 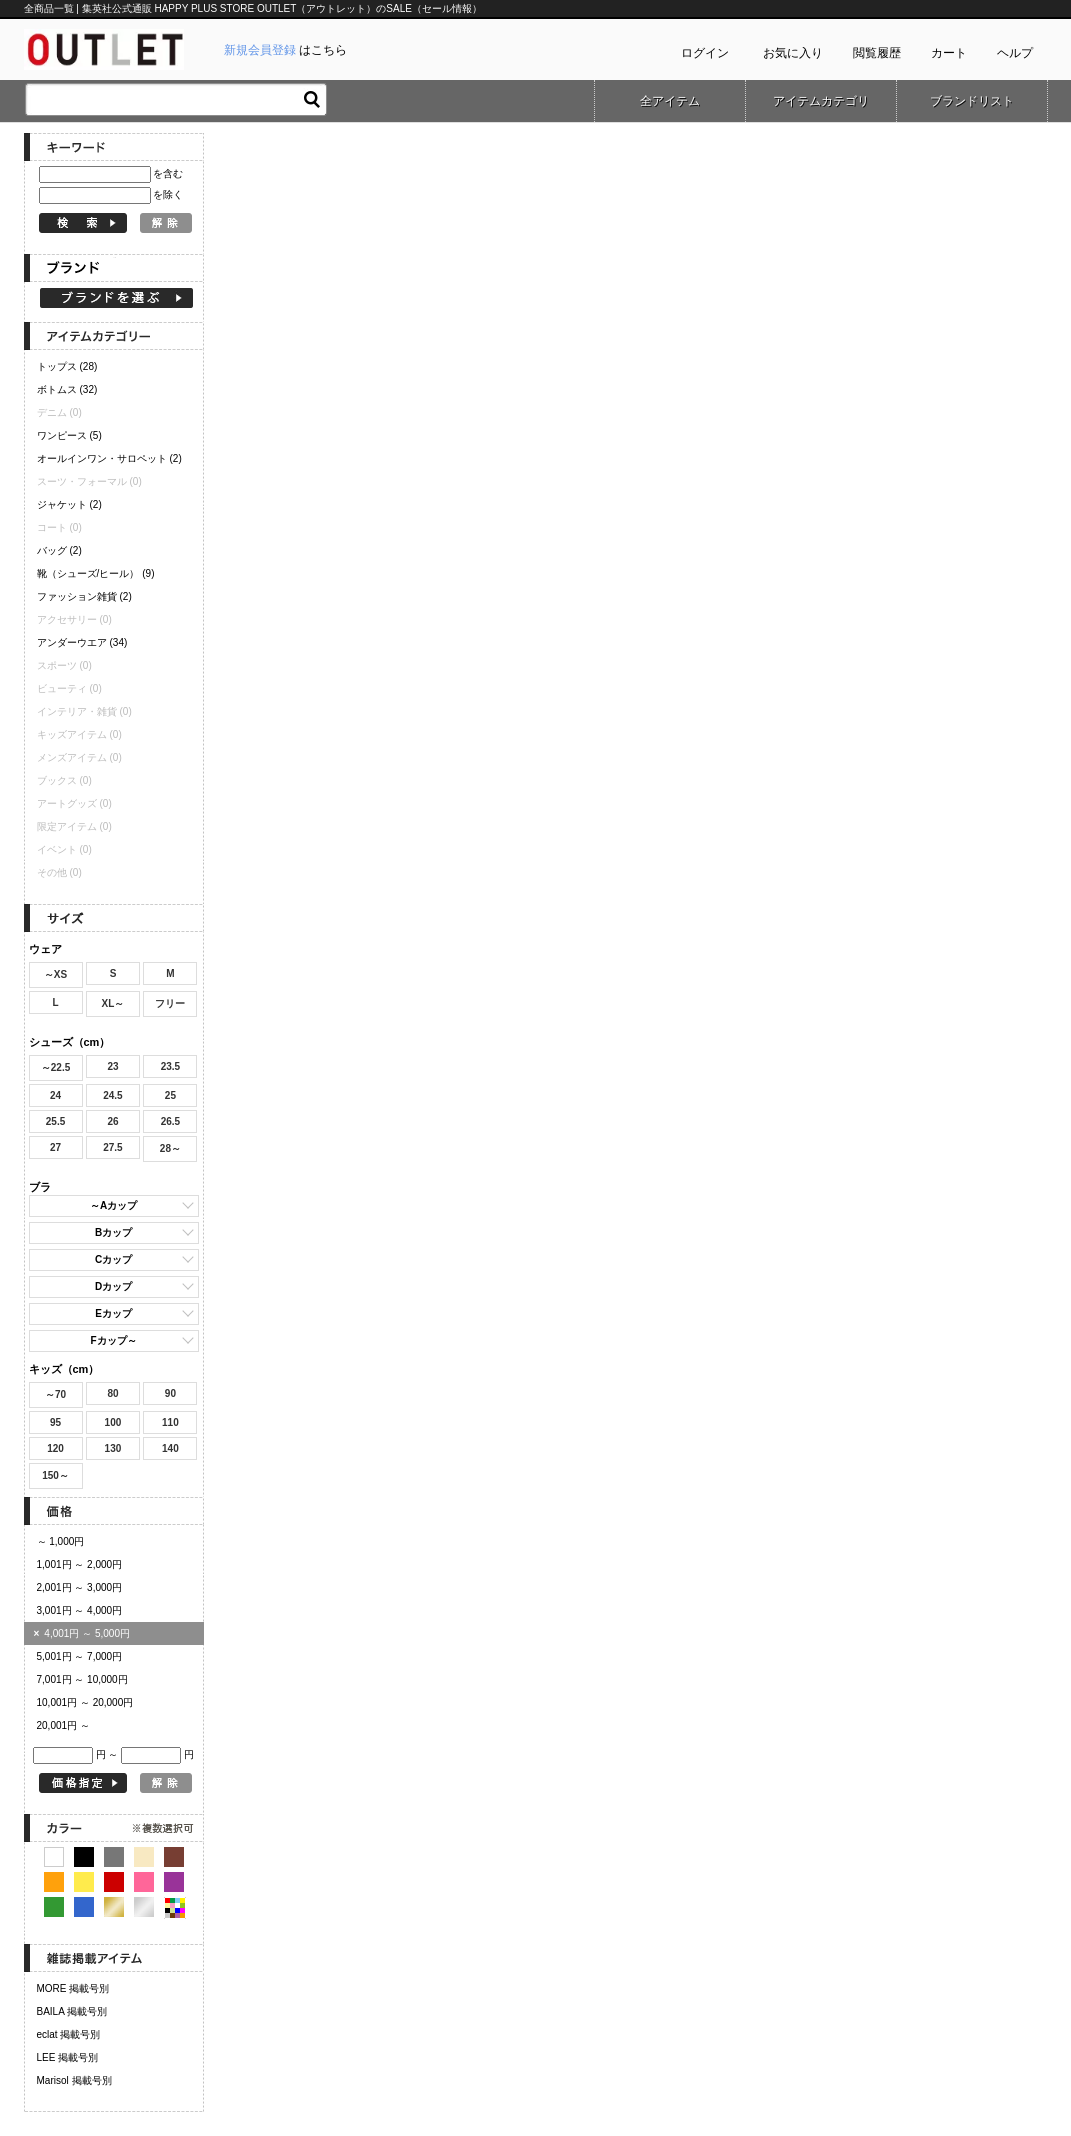 I want to click on 7,001円 ～ 10,000円, so click(x=82, y=1679).